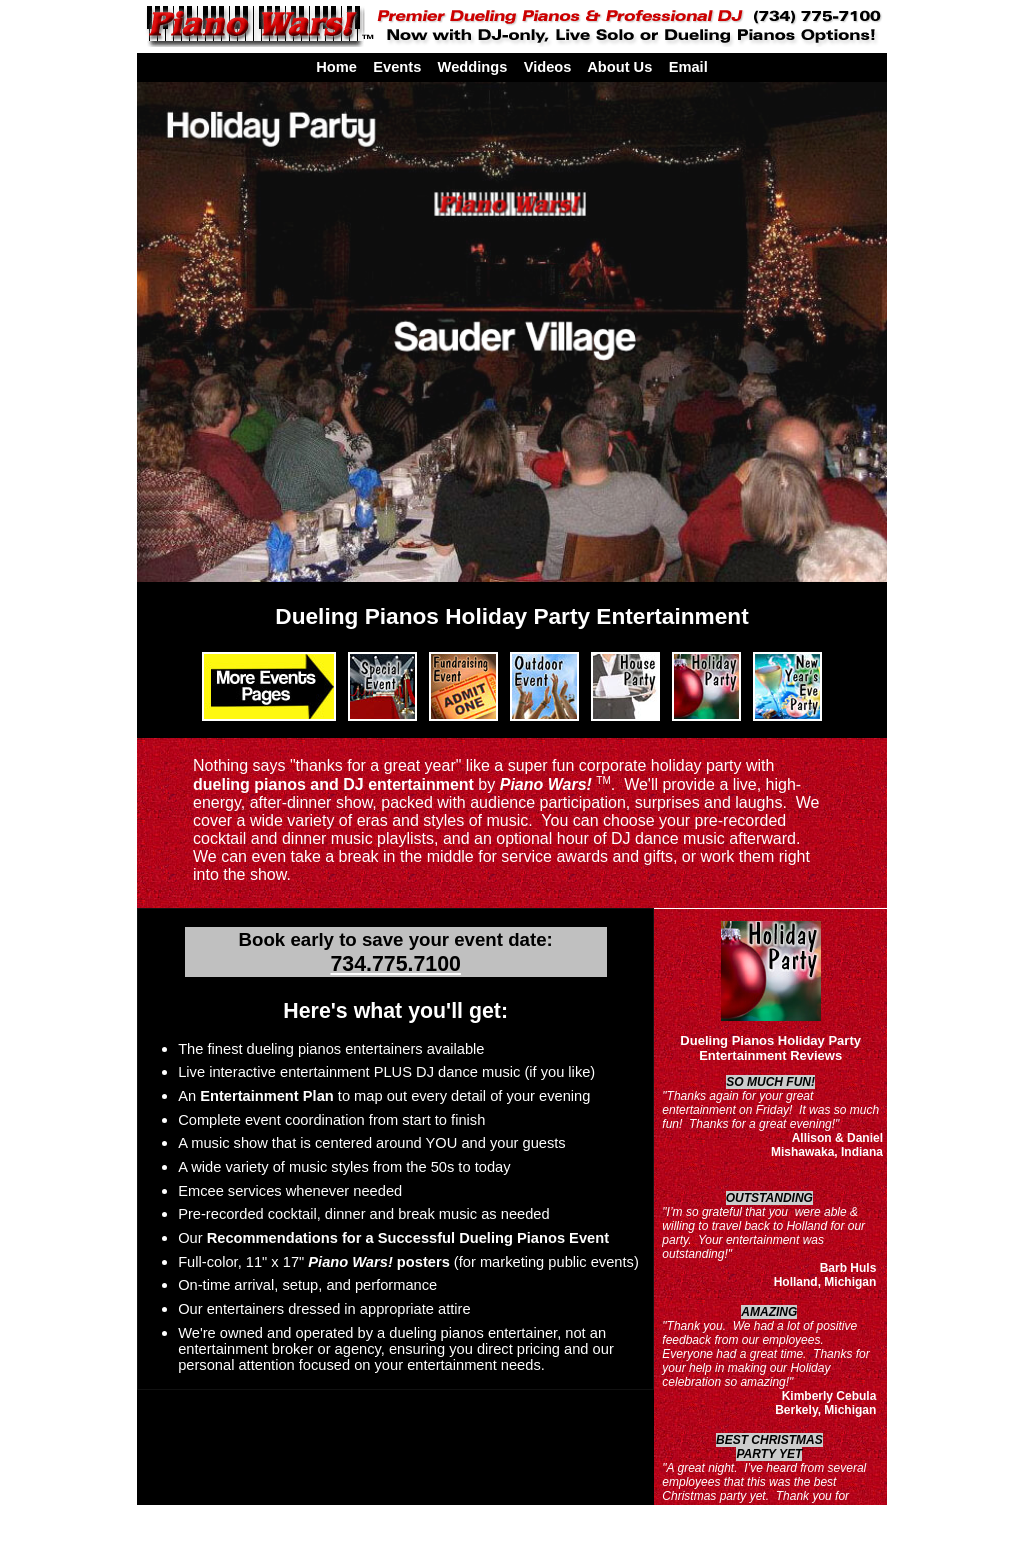 The image size is (1024, 1555). Describe the element at coordinates (548, 67) in the screenshot. I see `Videos` at that location.